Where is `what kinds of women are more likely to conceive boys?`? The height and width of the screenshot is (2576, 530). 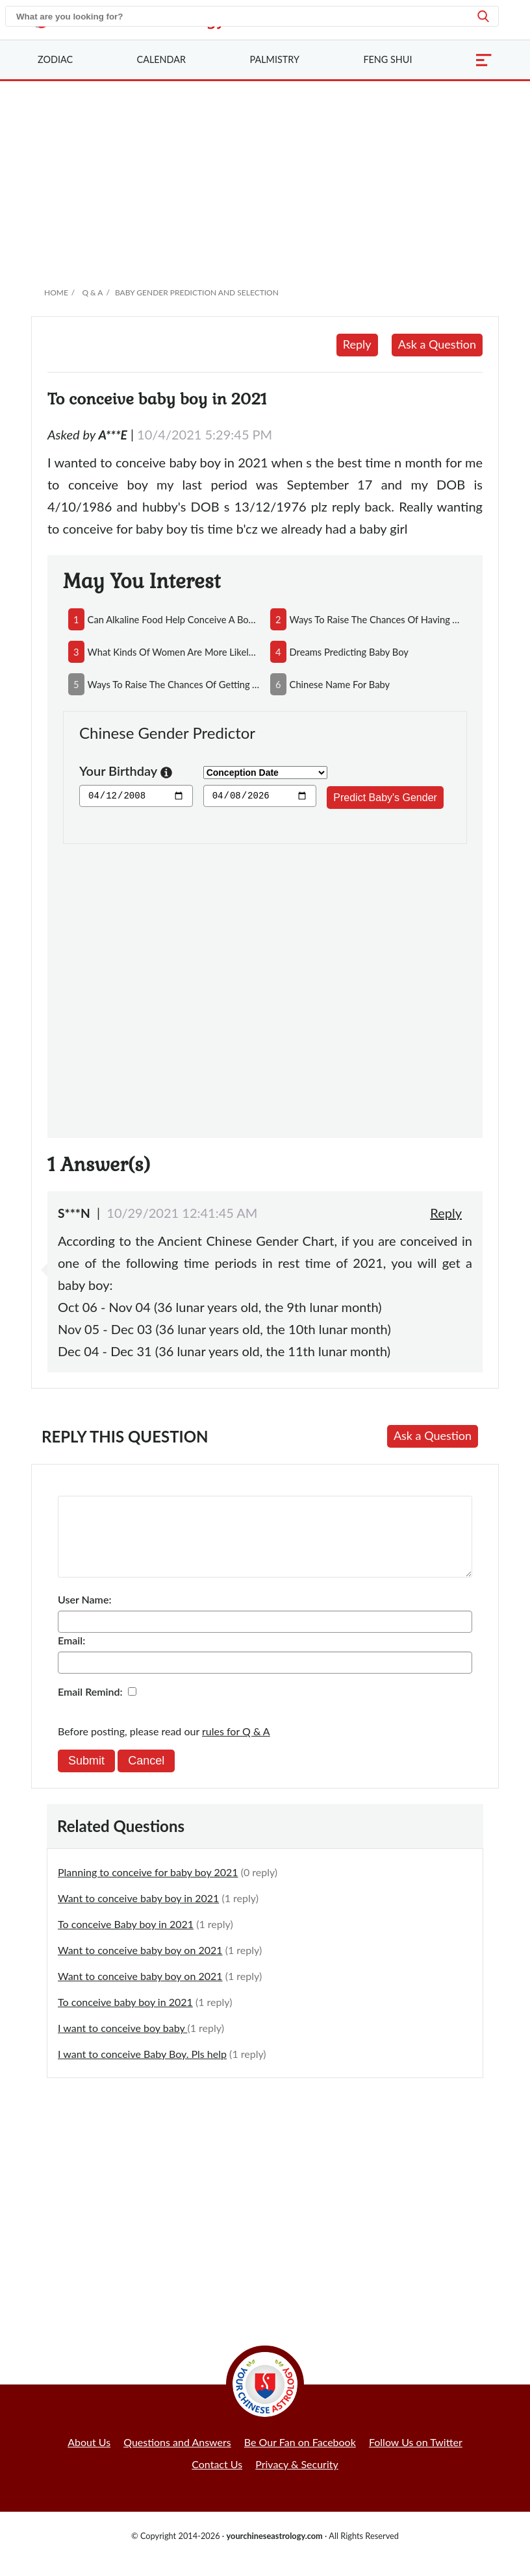 what kinds of women are more likely to conceive boys? is located at coordinates (174, 652).